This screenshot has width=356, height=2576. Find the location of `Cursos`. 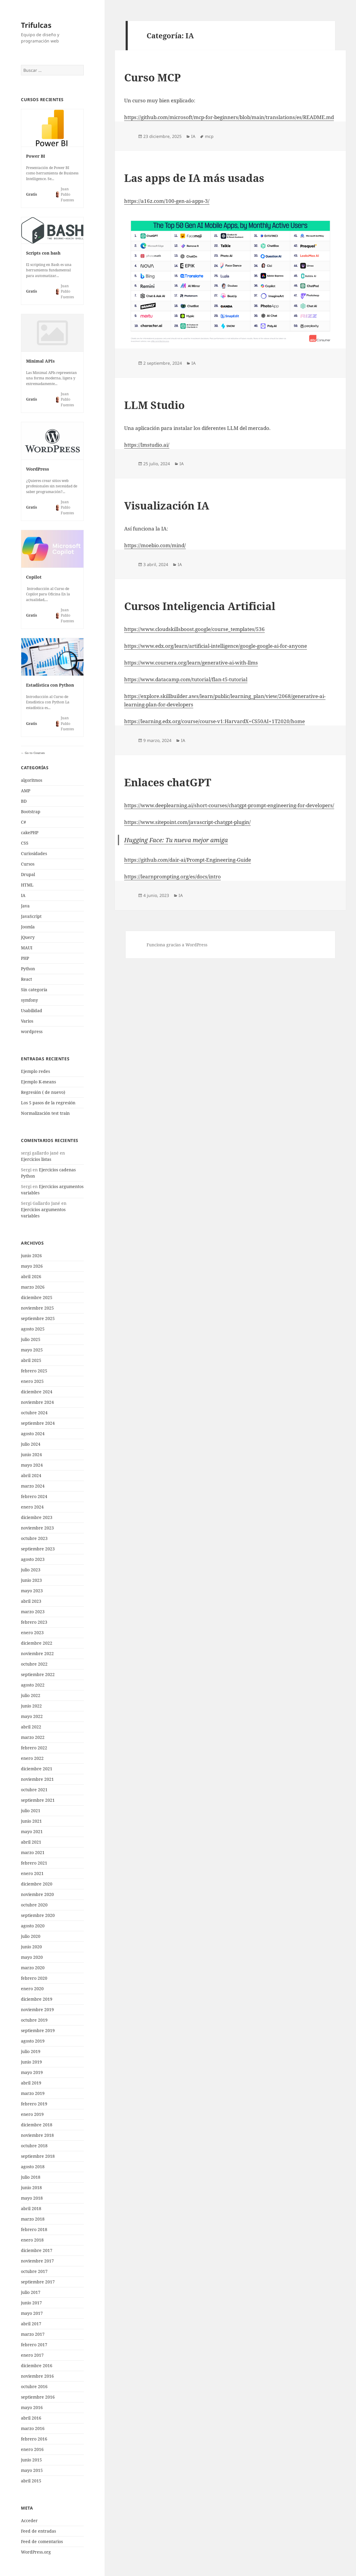

Cursos is located at coordinates (27, 864).